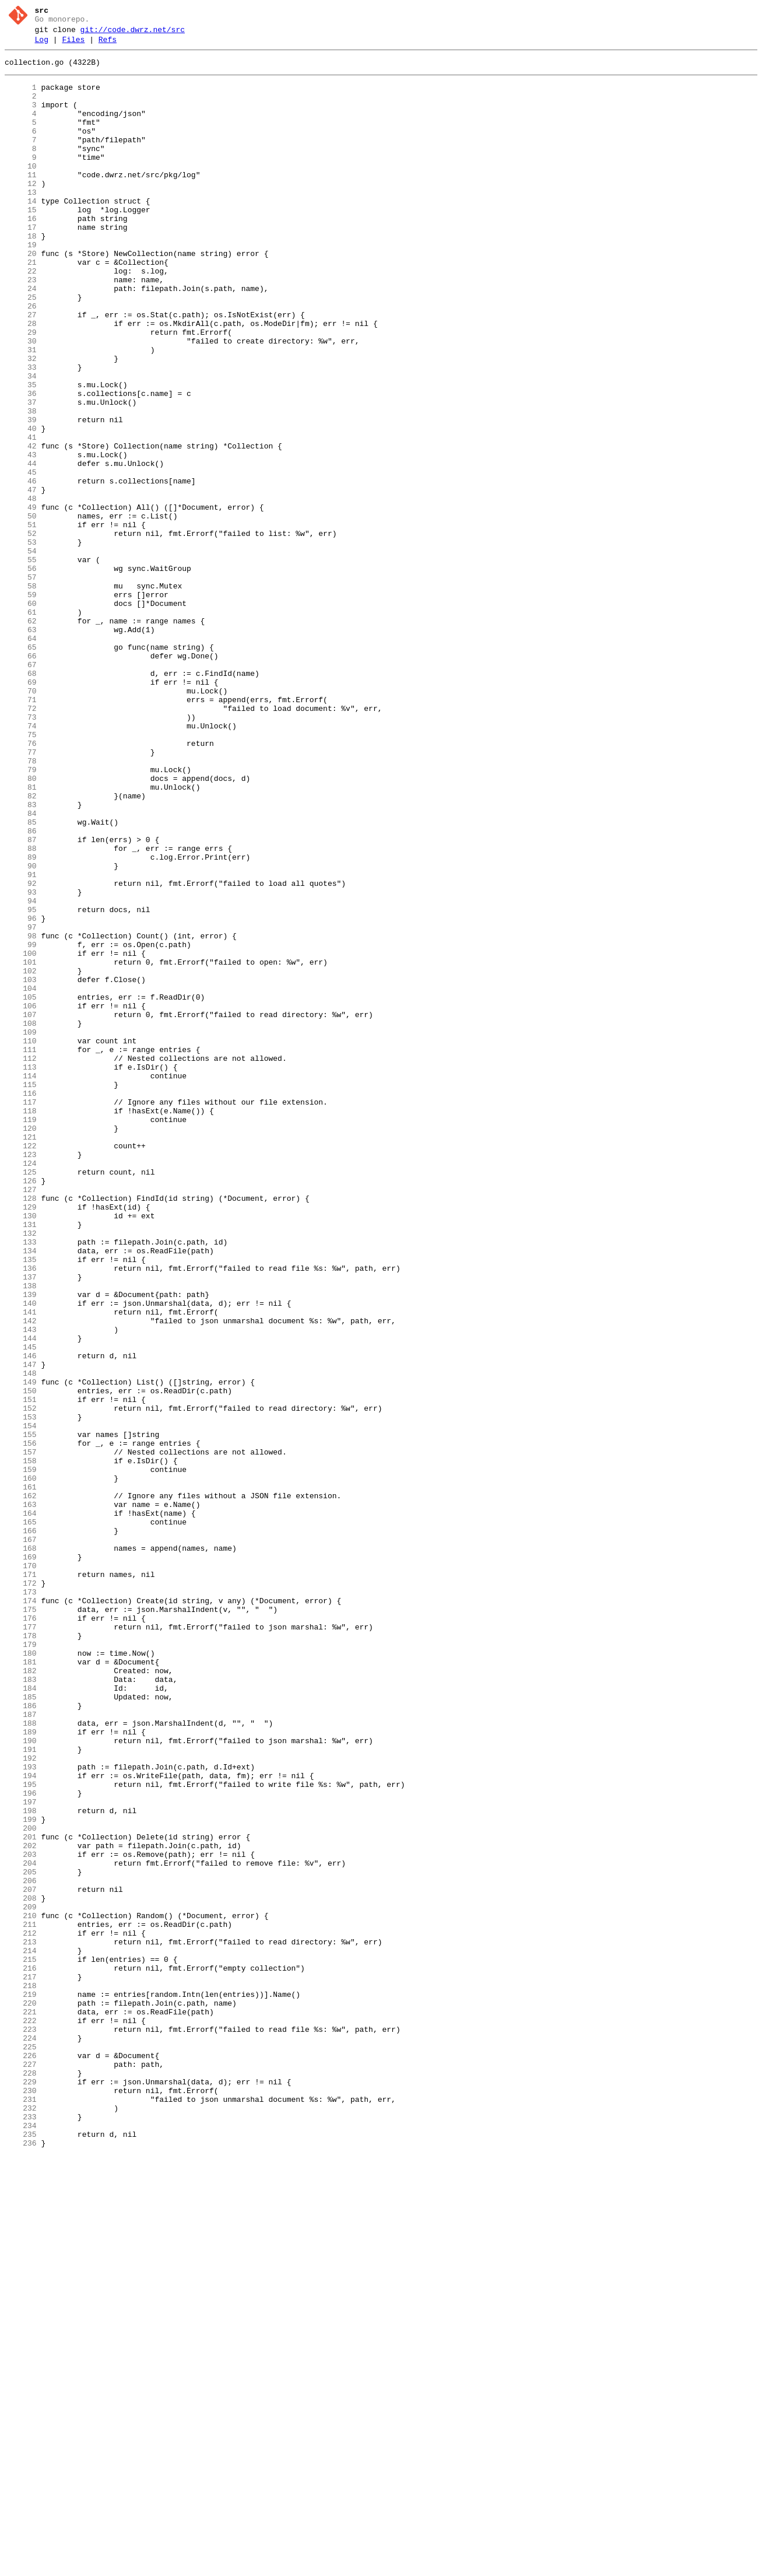  Describe the element at coordinates (21, 2248) in the screenshot. I see `206` at that location.